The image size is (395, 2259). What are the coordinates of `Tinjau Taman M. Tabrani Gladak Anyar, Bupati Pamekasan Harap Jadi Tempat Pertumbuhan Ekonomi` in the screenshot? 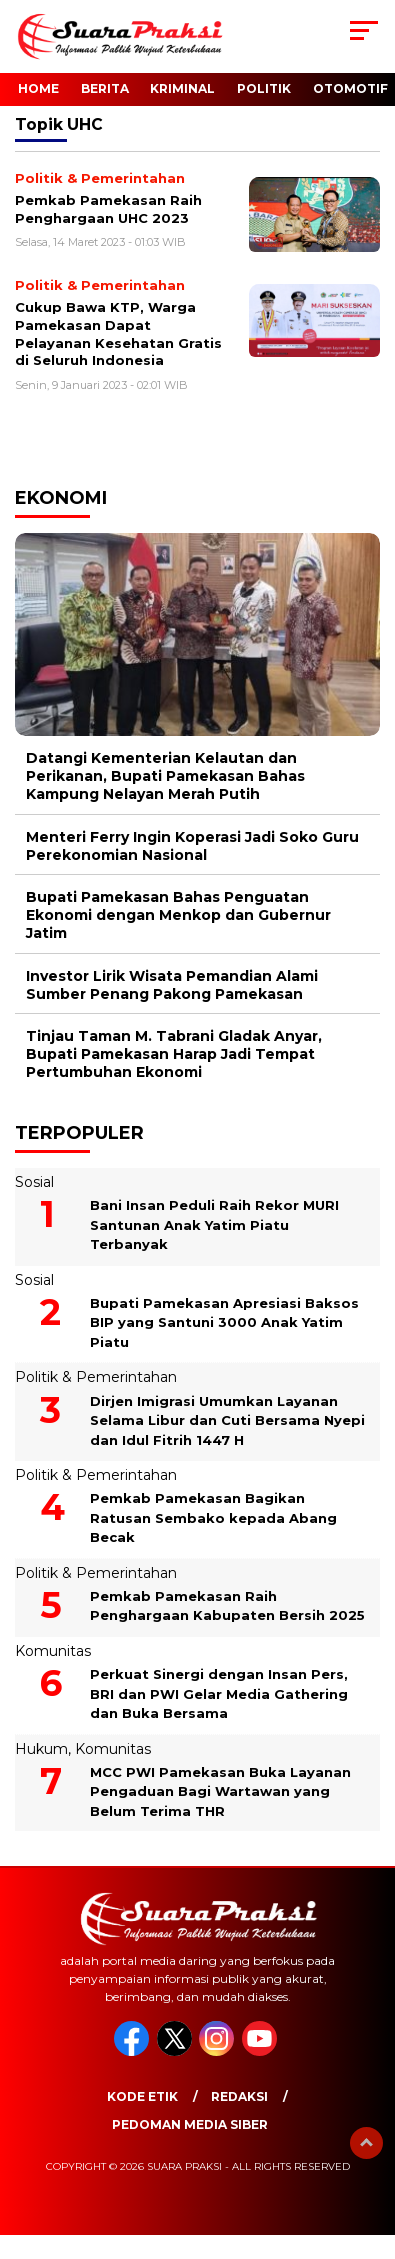 It's located at (174, 1054).